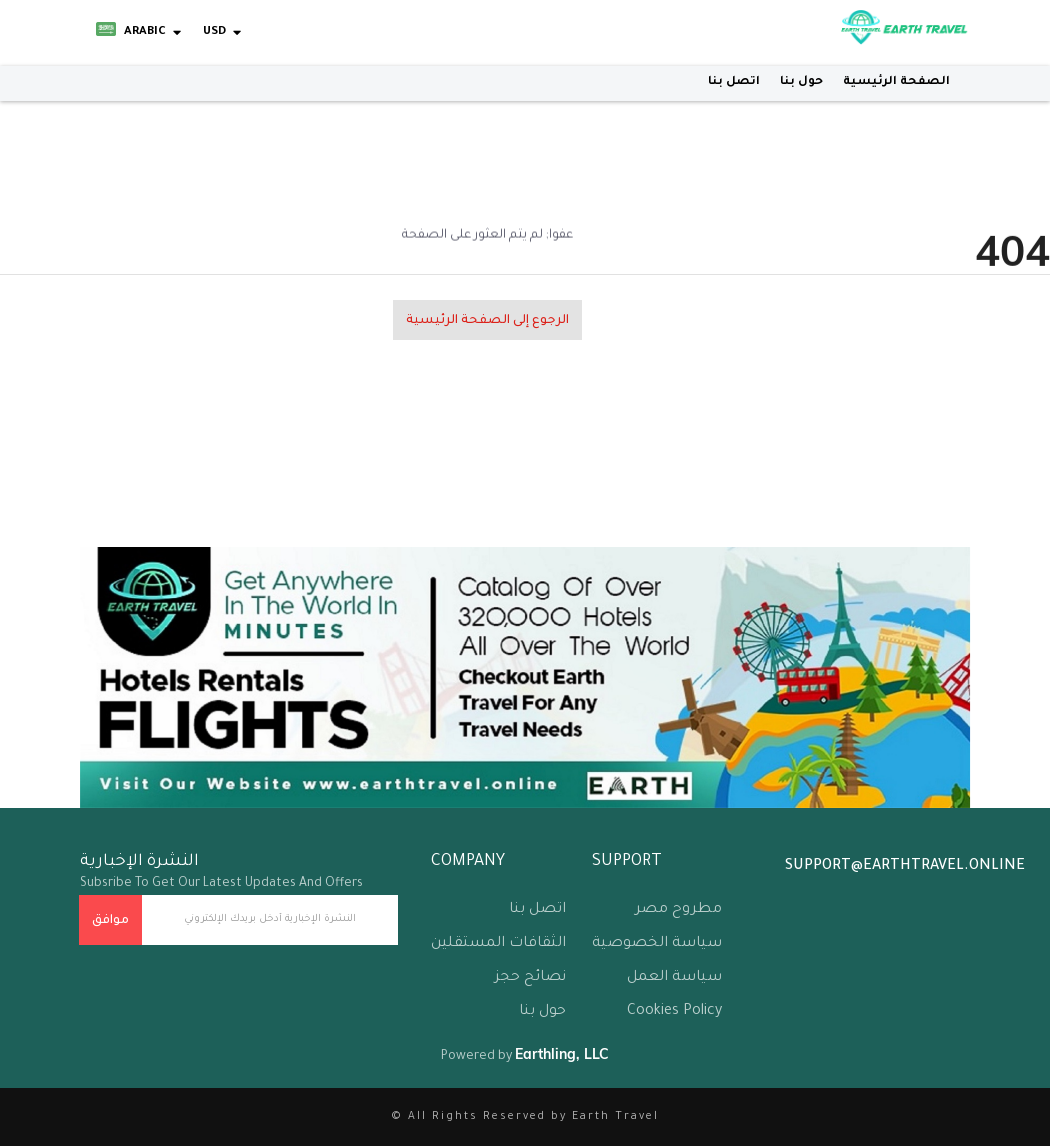 The width and height of the screenshot is (1050, 1146). Describe the element at coordinates (678, 910) in the screenshot. I see `مطروح مصر` at that location.